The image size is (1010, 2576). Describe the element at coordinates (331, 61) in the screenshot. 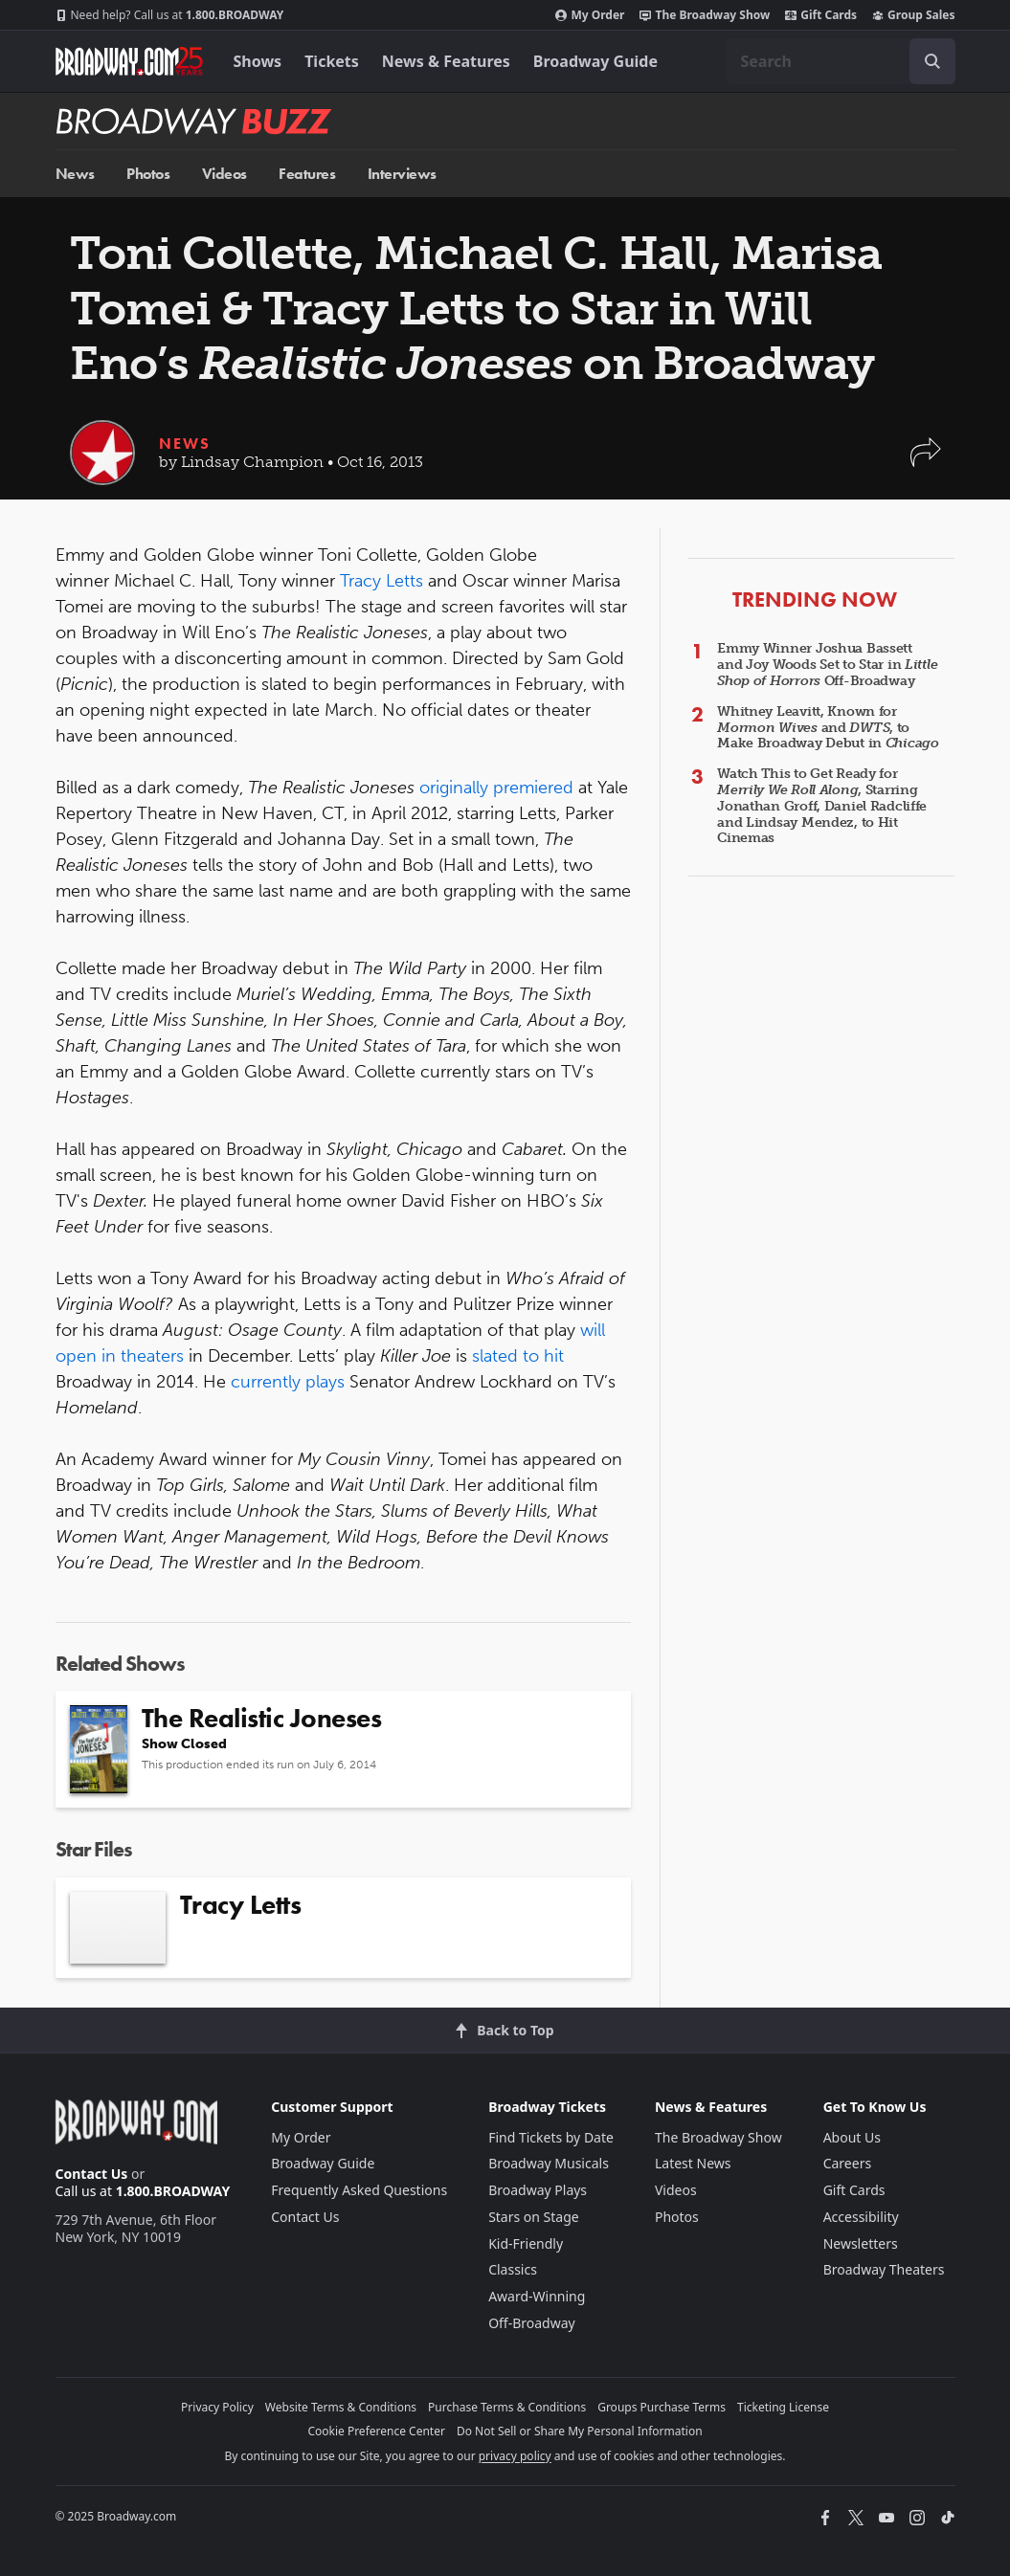

I see `Tickets` at that location.